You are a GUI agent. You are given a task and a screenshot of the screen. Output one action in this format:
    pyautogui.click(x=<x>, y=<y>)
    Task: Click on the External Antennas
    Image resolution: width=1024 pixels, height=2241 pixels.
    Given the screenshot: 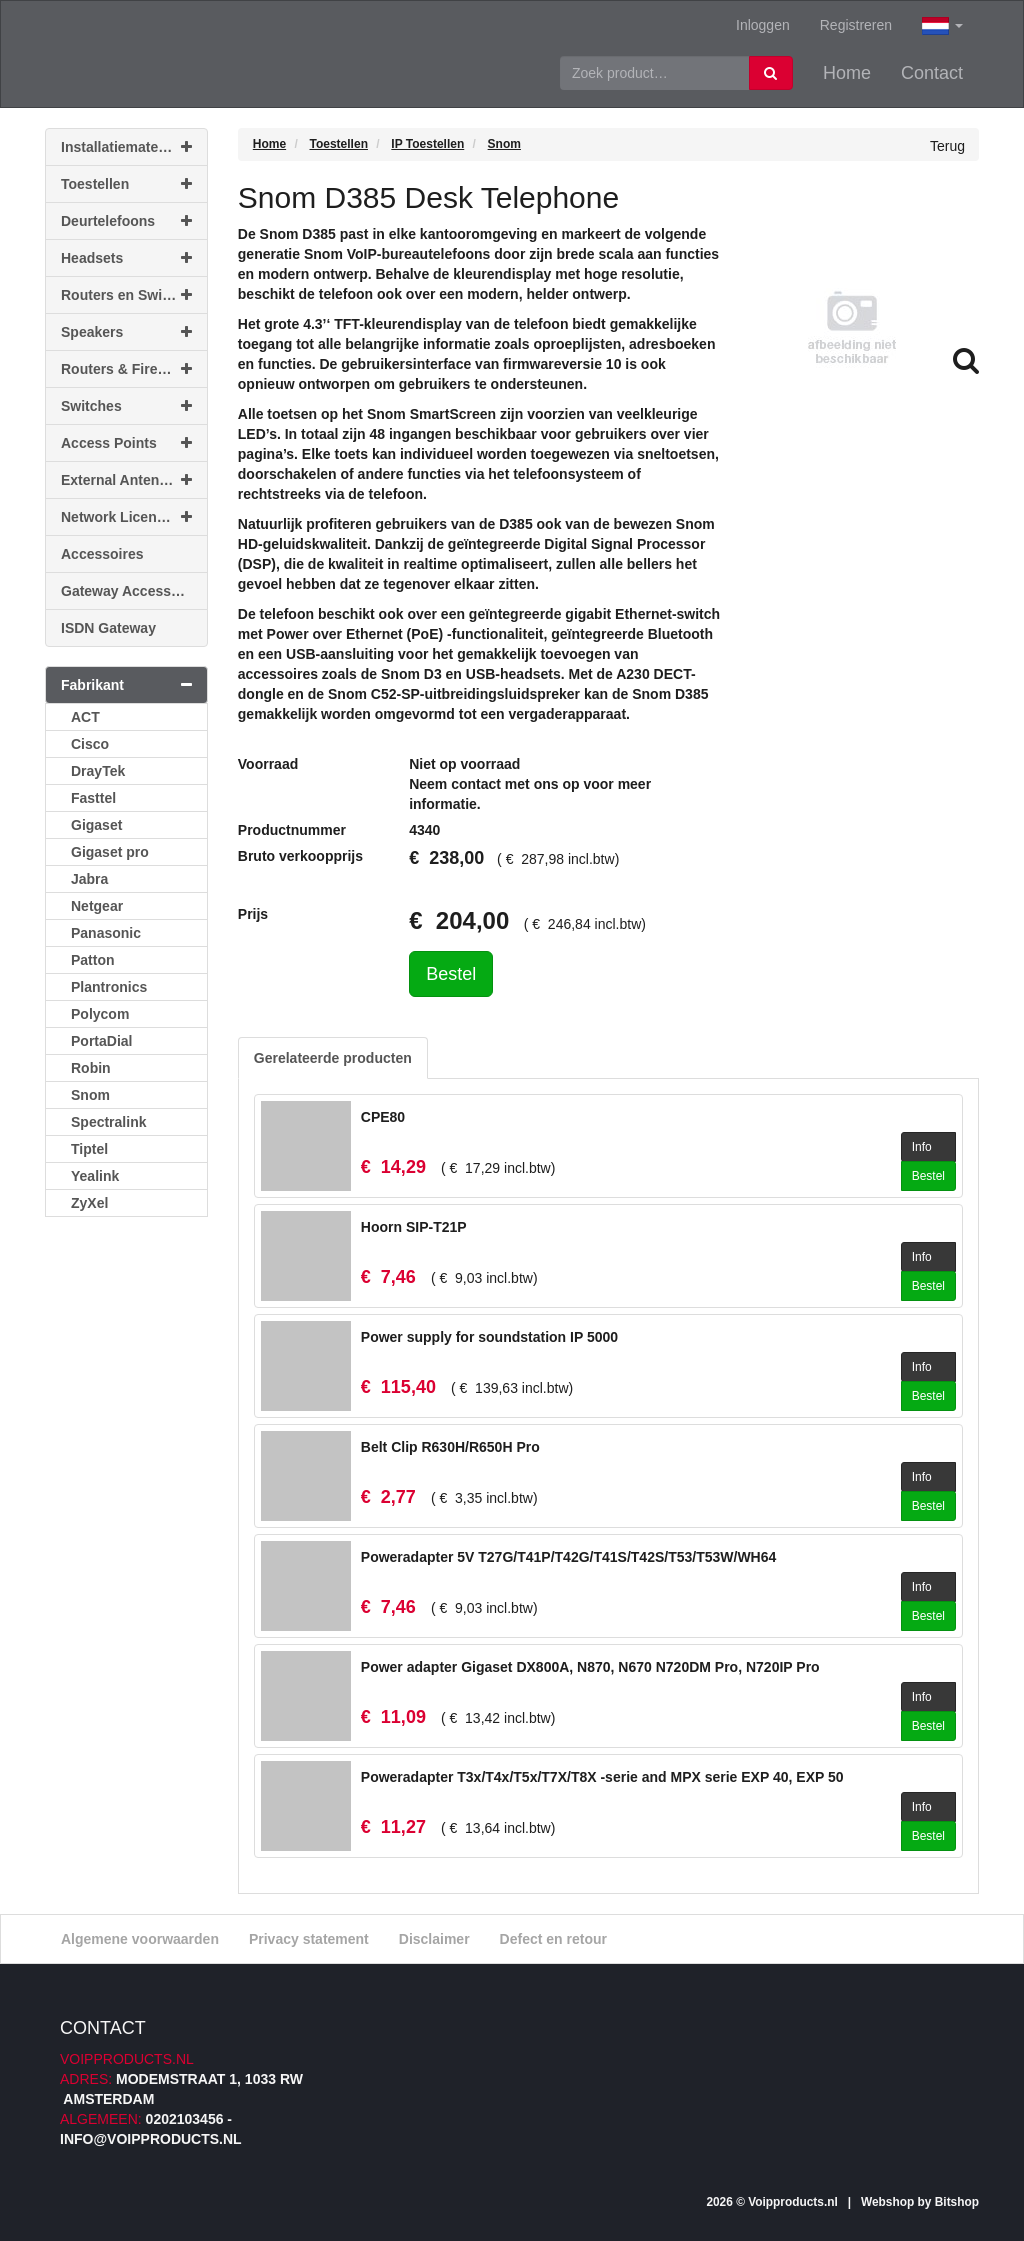 What is the action you would take?
    pyautogui.click(x=126, y=480)
    